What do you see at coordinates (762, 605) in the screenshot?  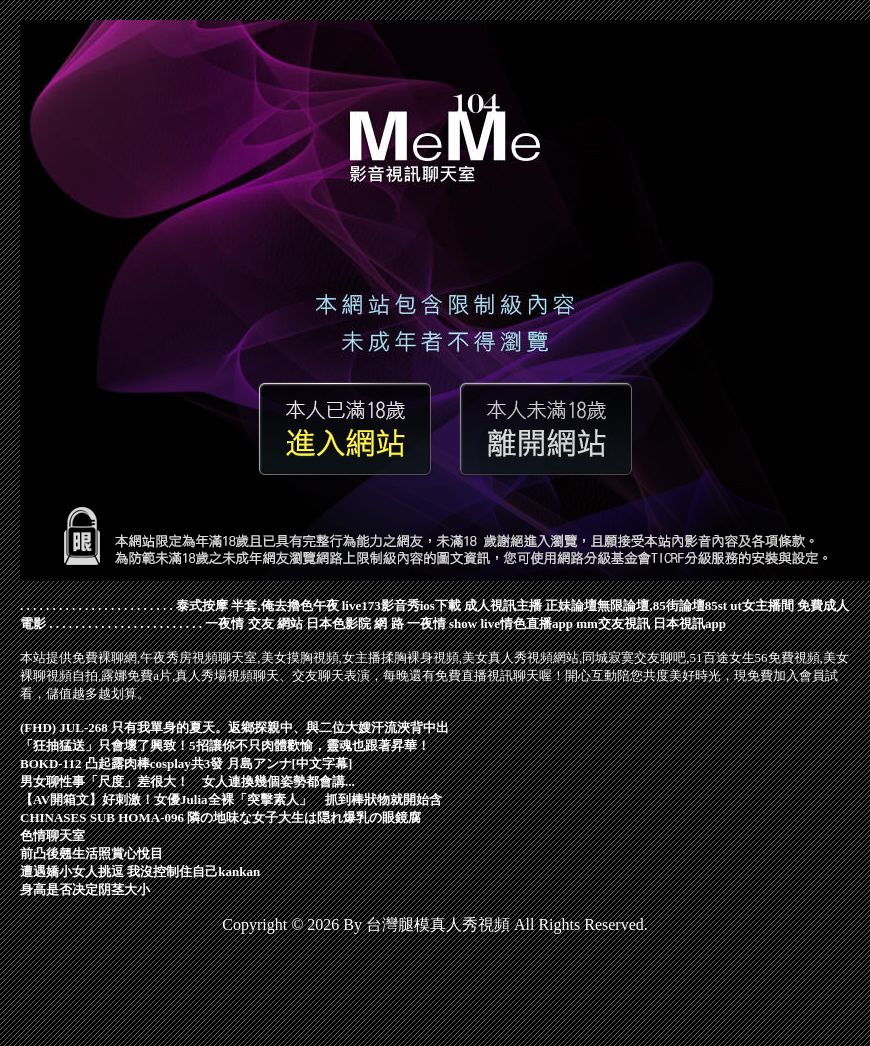 I see `ut女主播間` at bounding box center [762, 605].